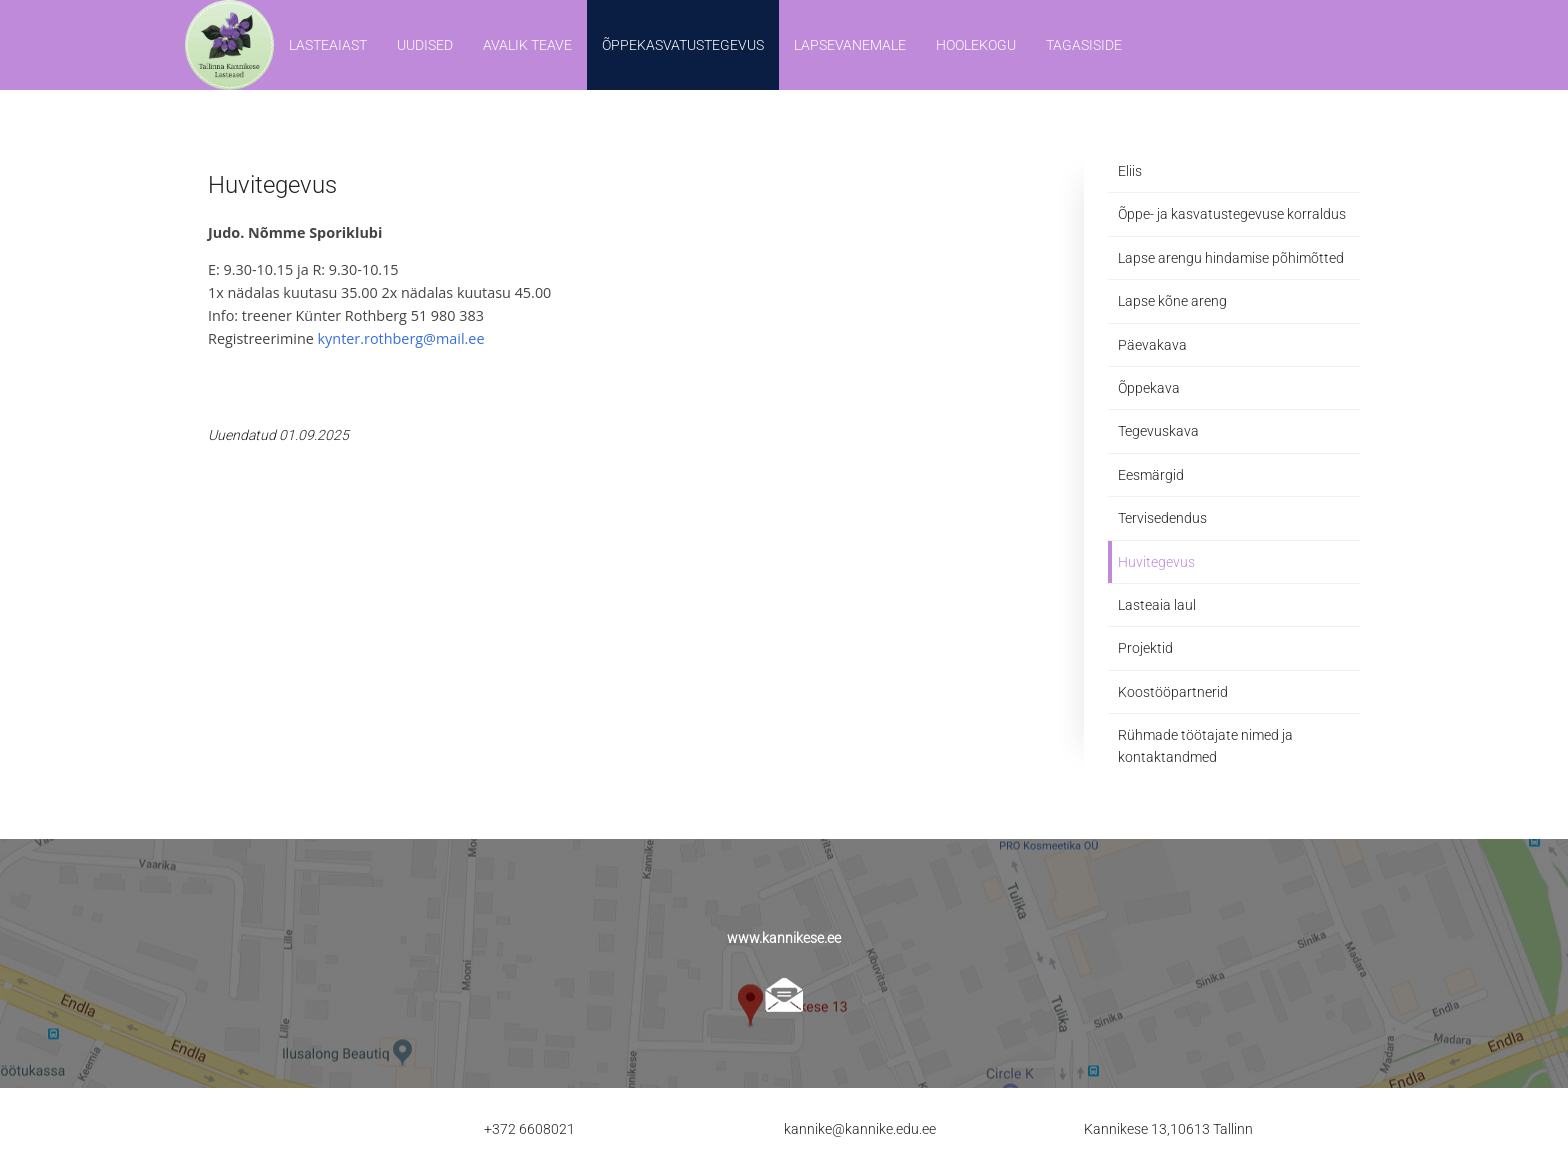  Describe the element at coordinates (850, 45) in the screenshot. I see `Lapsevanemale` at that location.